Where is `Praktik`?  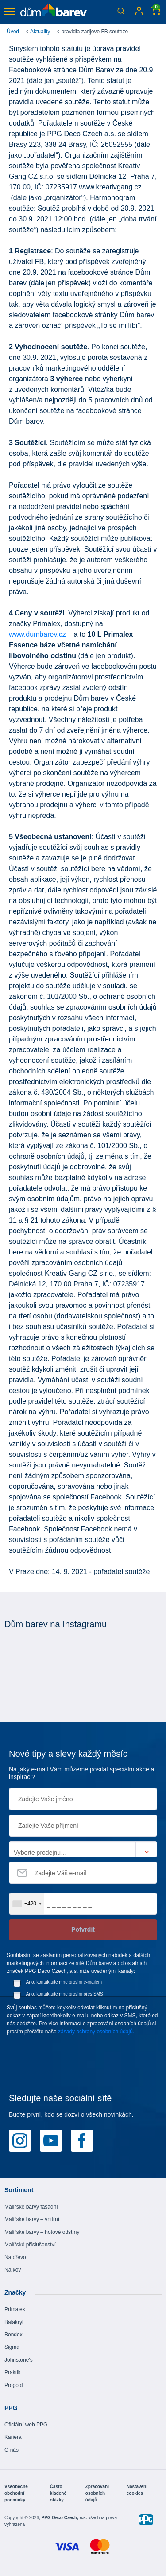
Praktik is located at coordinates (12, 2372).